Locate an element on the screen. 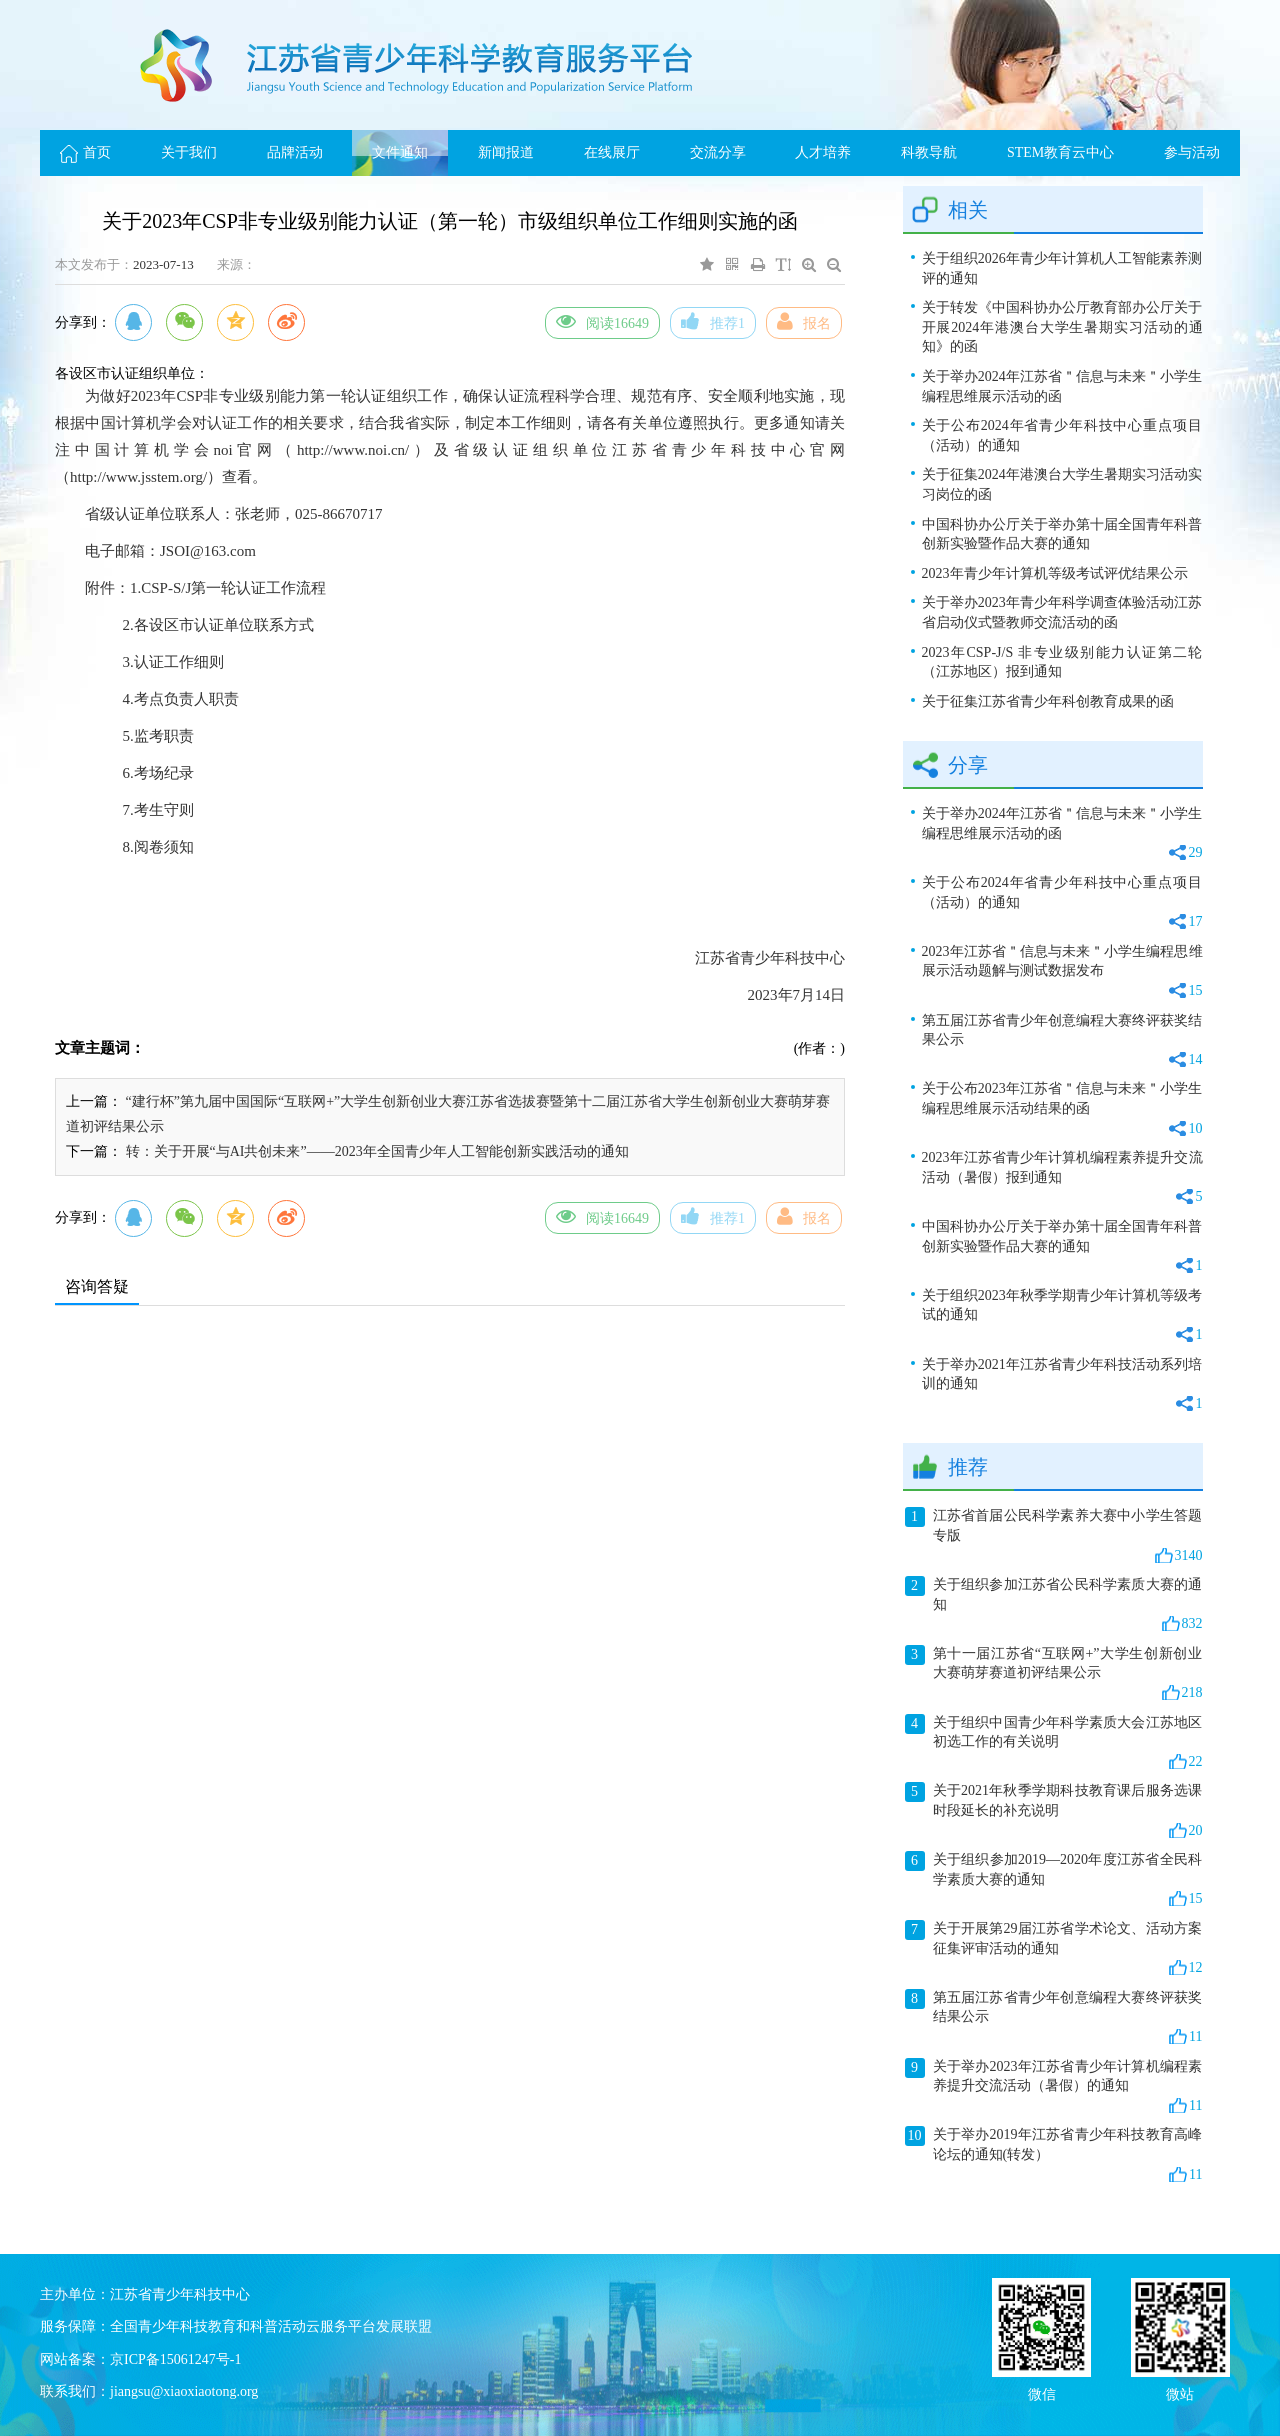 This screenshot has height=2436, width=1280. http://www.jsstem.org/ is located at coordinates (138, 477).